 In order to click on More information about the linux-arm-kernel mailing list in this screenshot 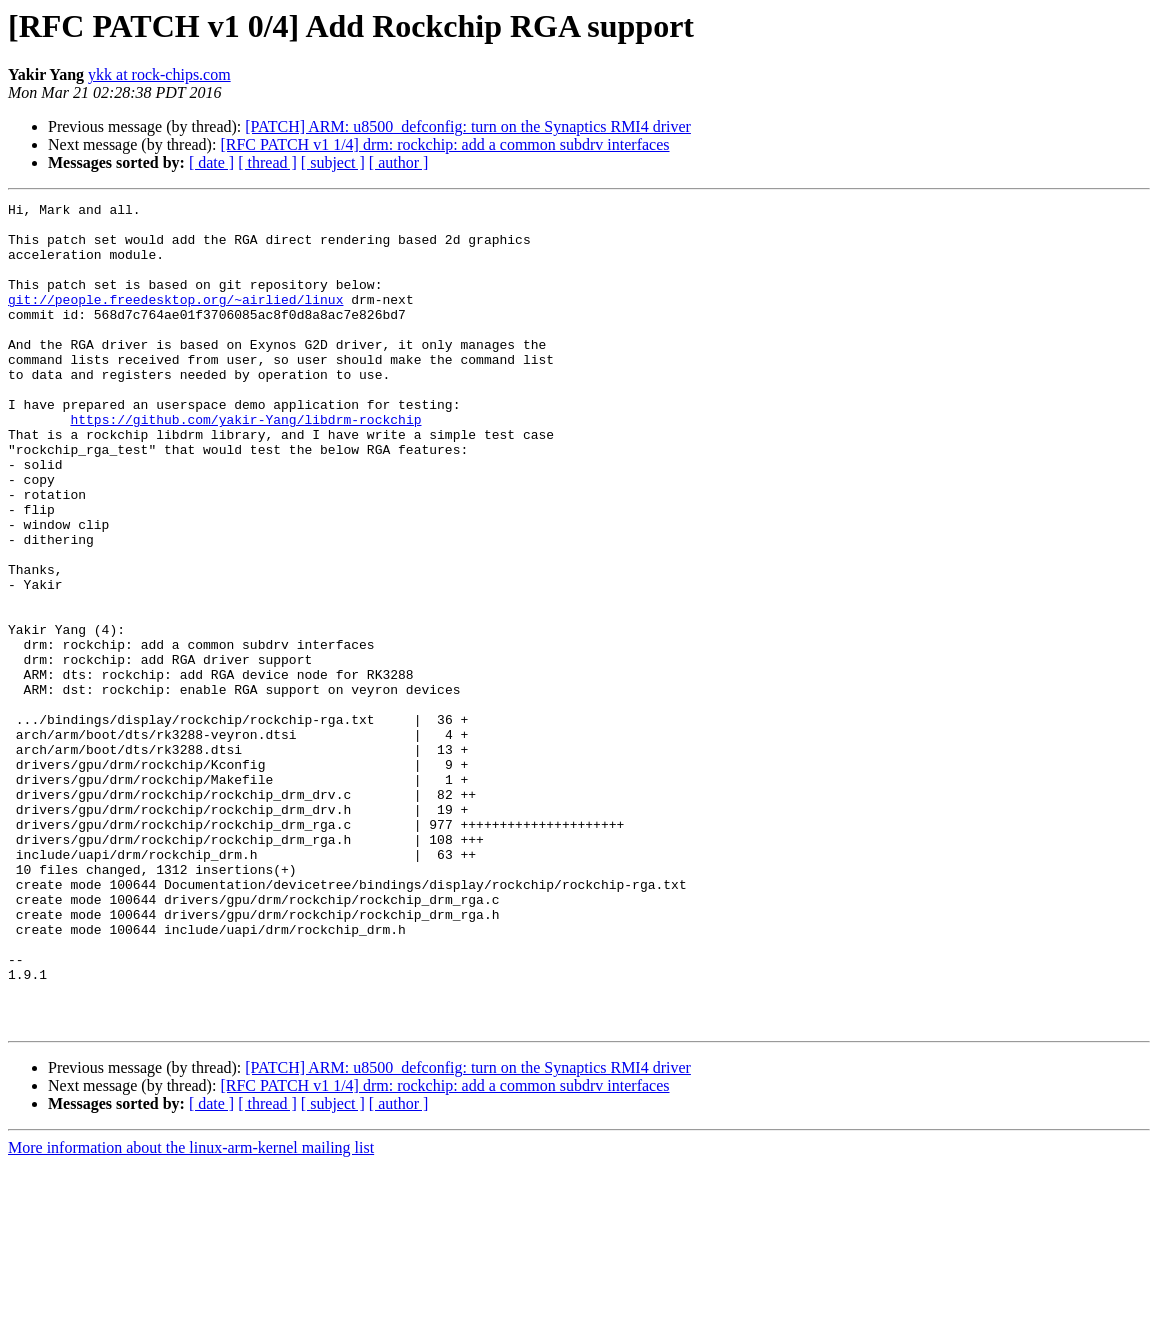, I will do `click(191, 1312)`.